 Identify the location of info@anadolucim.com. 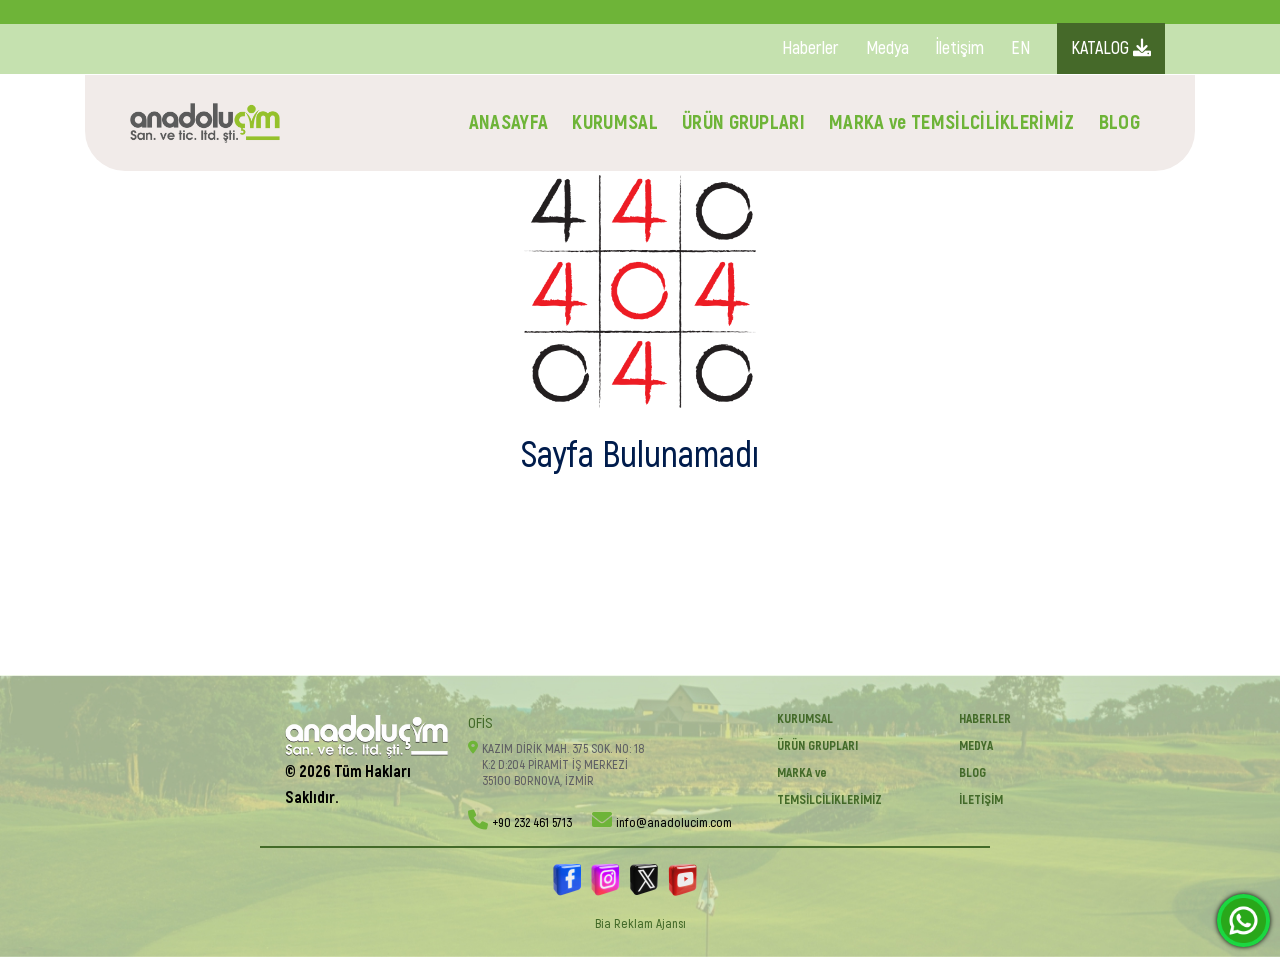
(674, 823).